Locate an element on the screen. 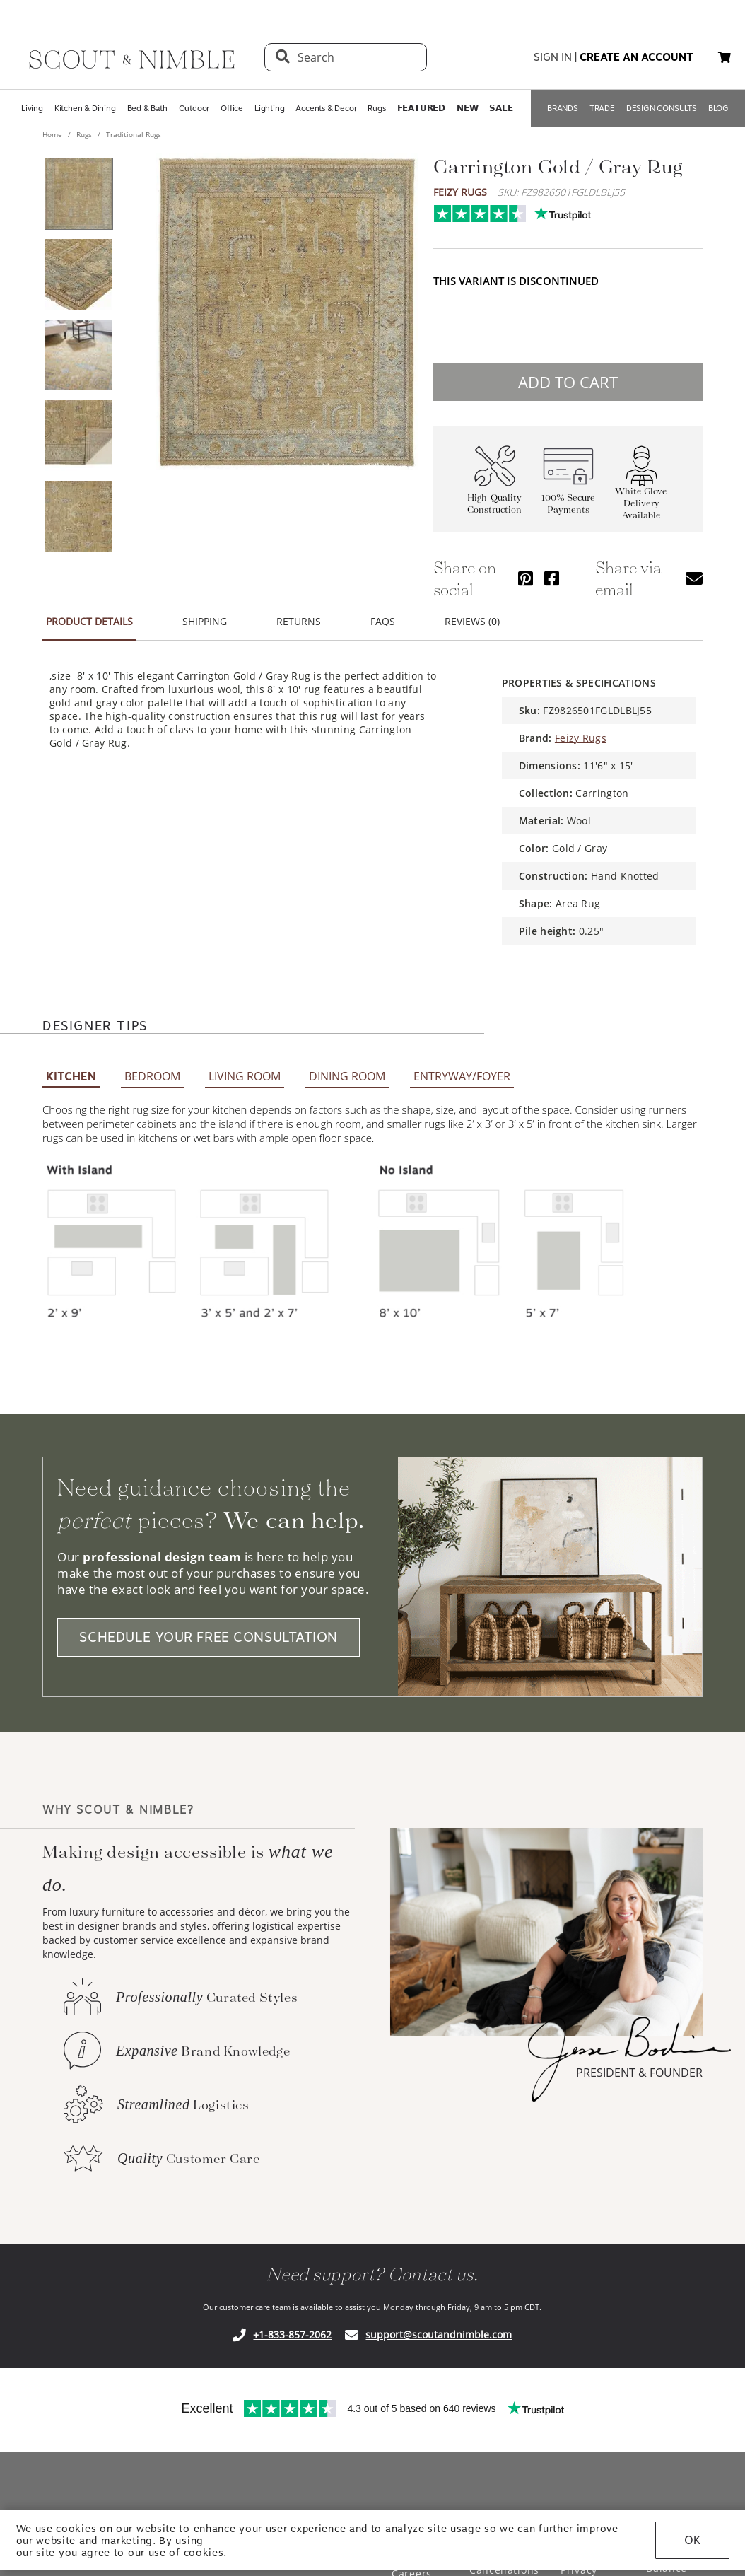 The width and height of the screenshot is (745, 2576). White Glove Delivery Available is located at coordinates (641, 495).